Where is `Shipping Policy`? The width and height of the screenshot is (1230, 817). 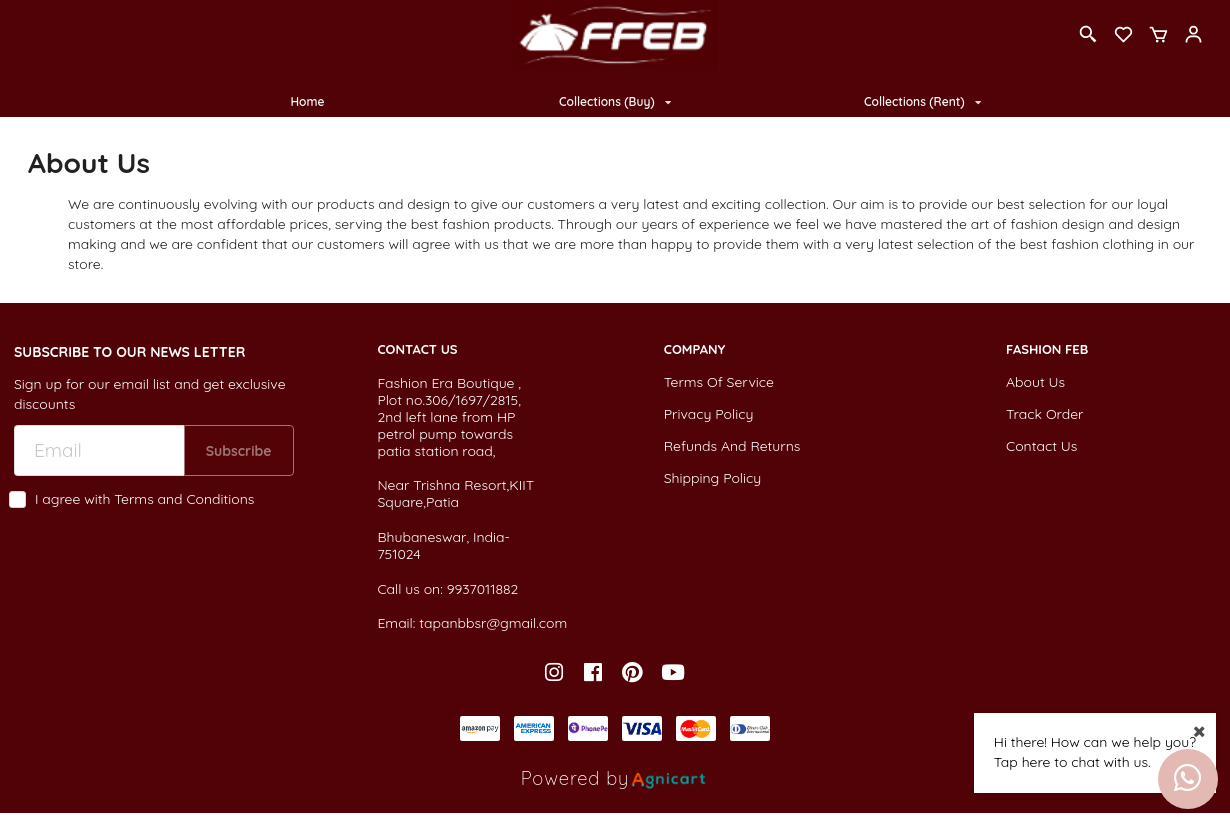 Shipping Policy is located at coordinates (713, 478).